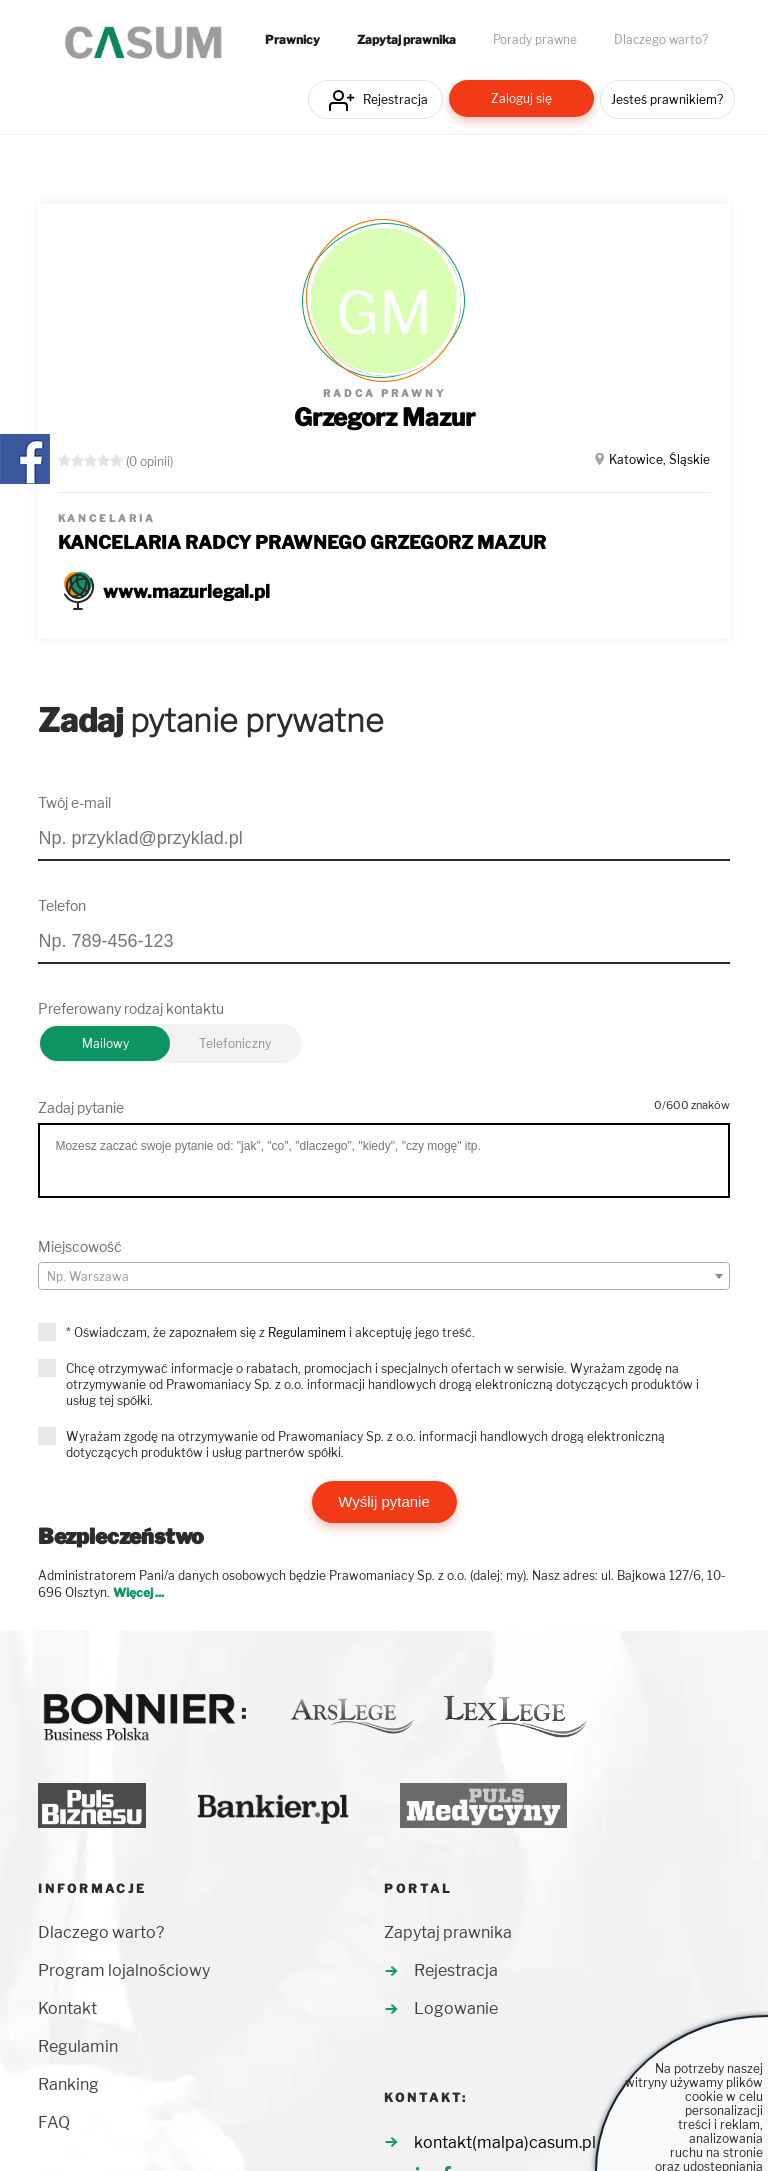 This screenshot has width=768, height=2171. I want to click on Regulaminem, so click(307, 1332).